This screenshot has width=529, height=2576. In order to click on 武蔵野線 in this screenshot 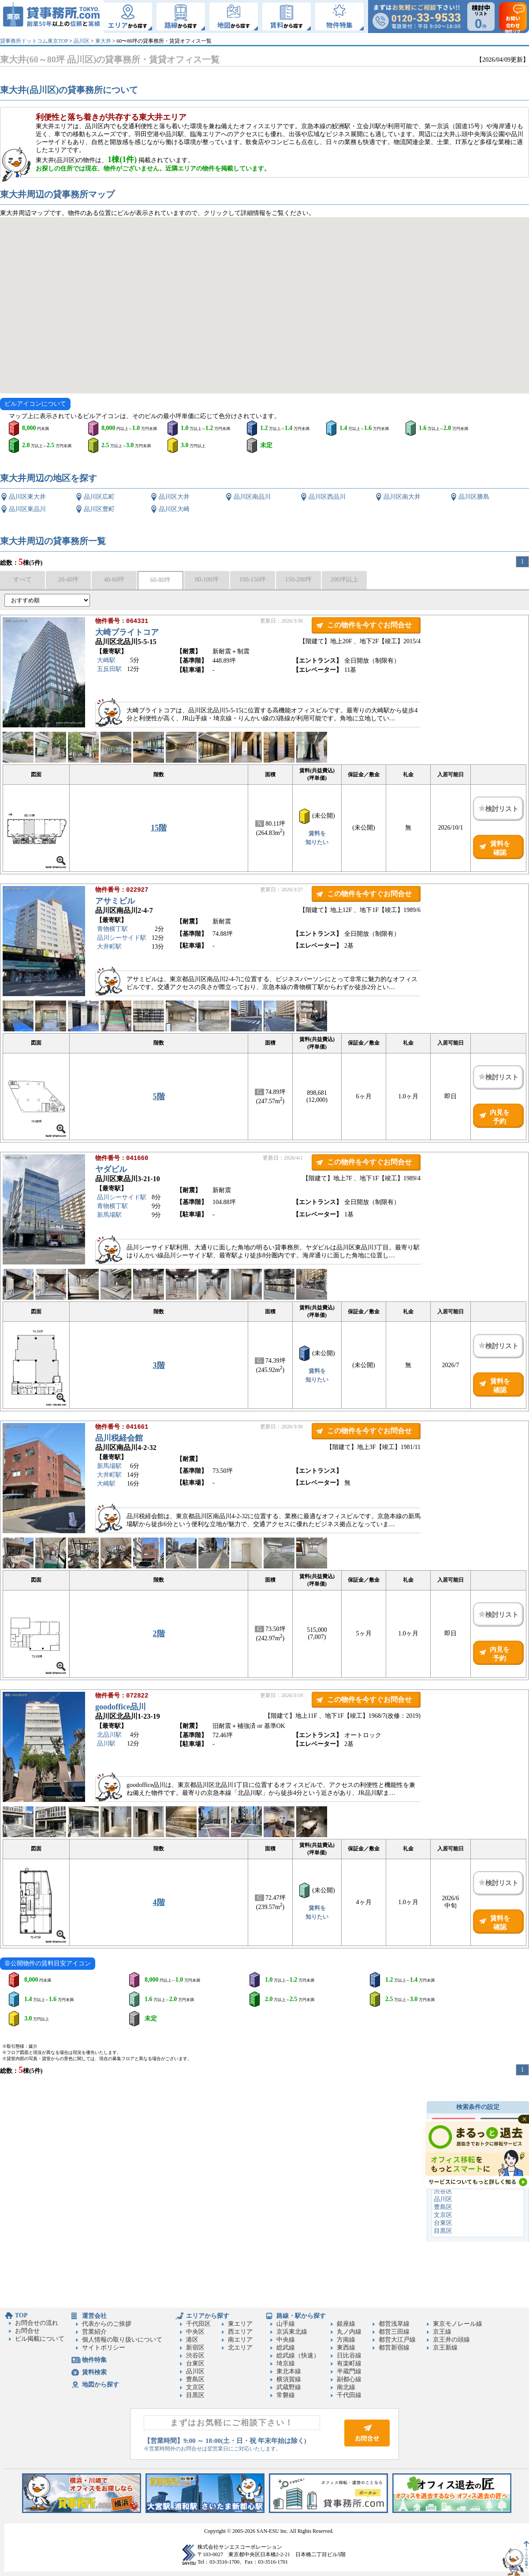, I will do `click(288, 2387)`.